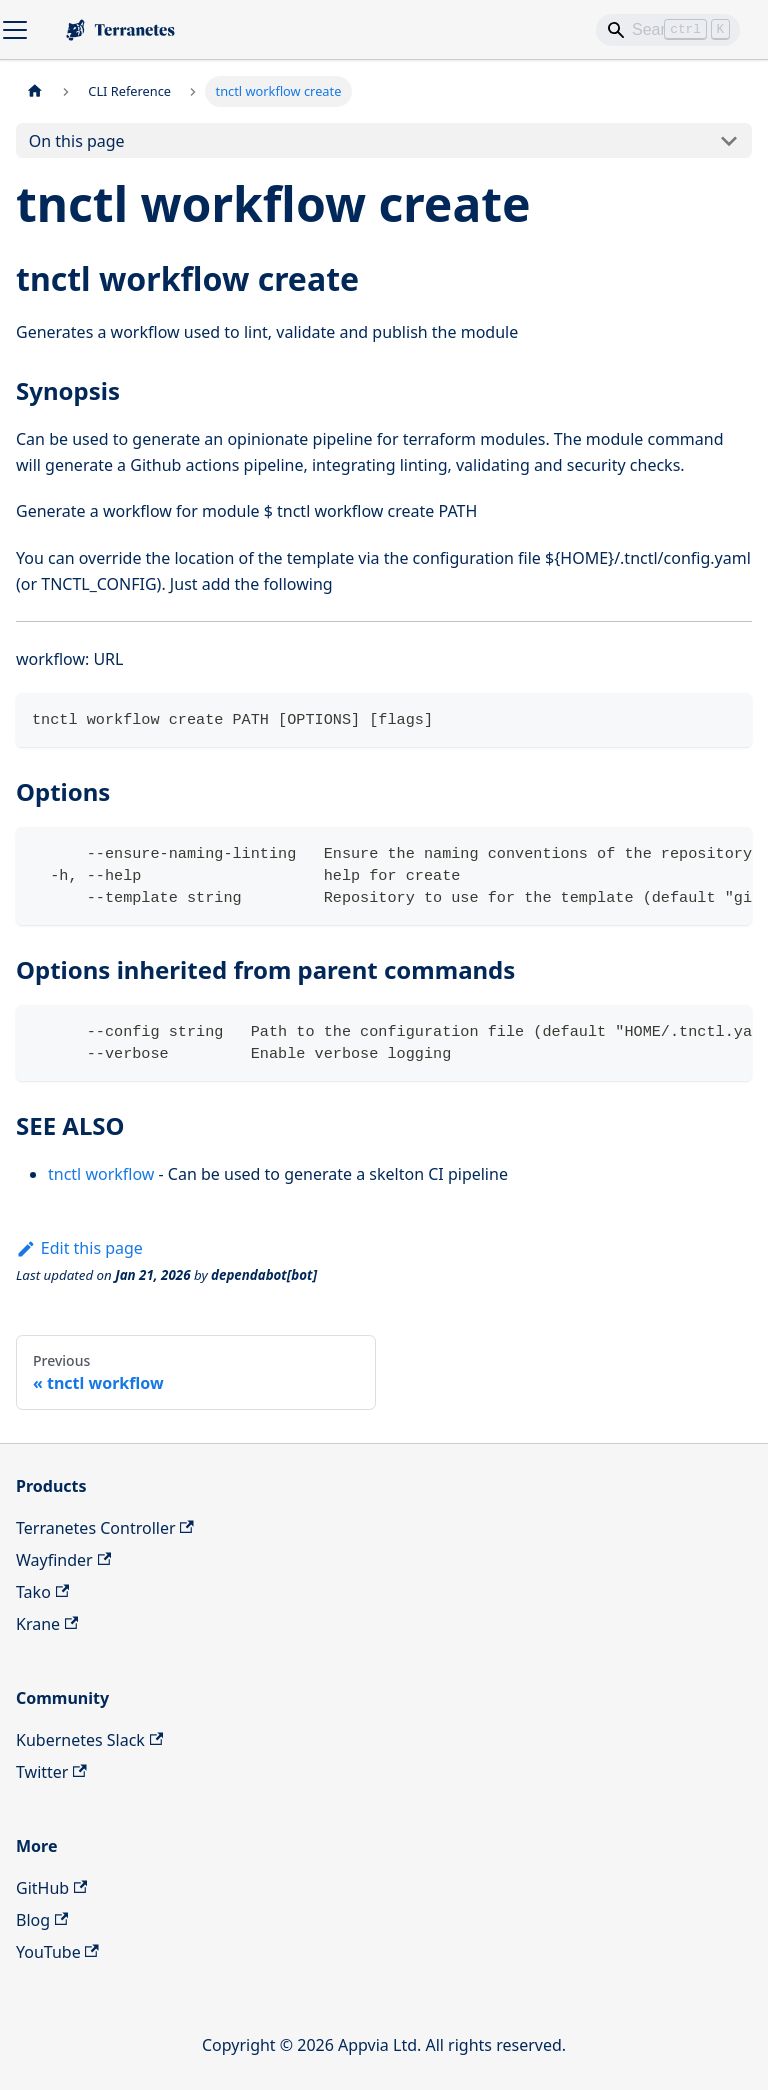  I want to click on Tako, so click(42, 1592).